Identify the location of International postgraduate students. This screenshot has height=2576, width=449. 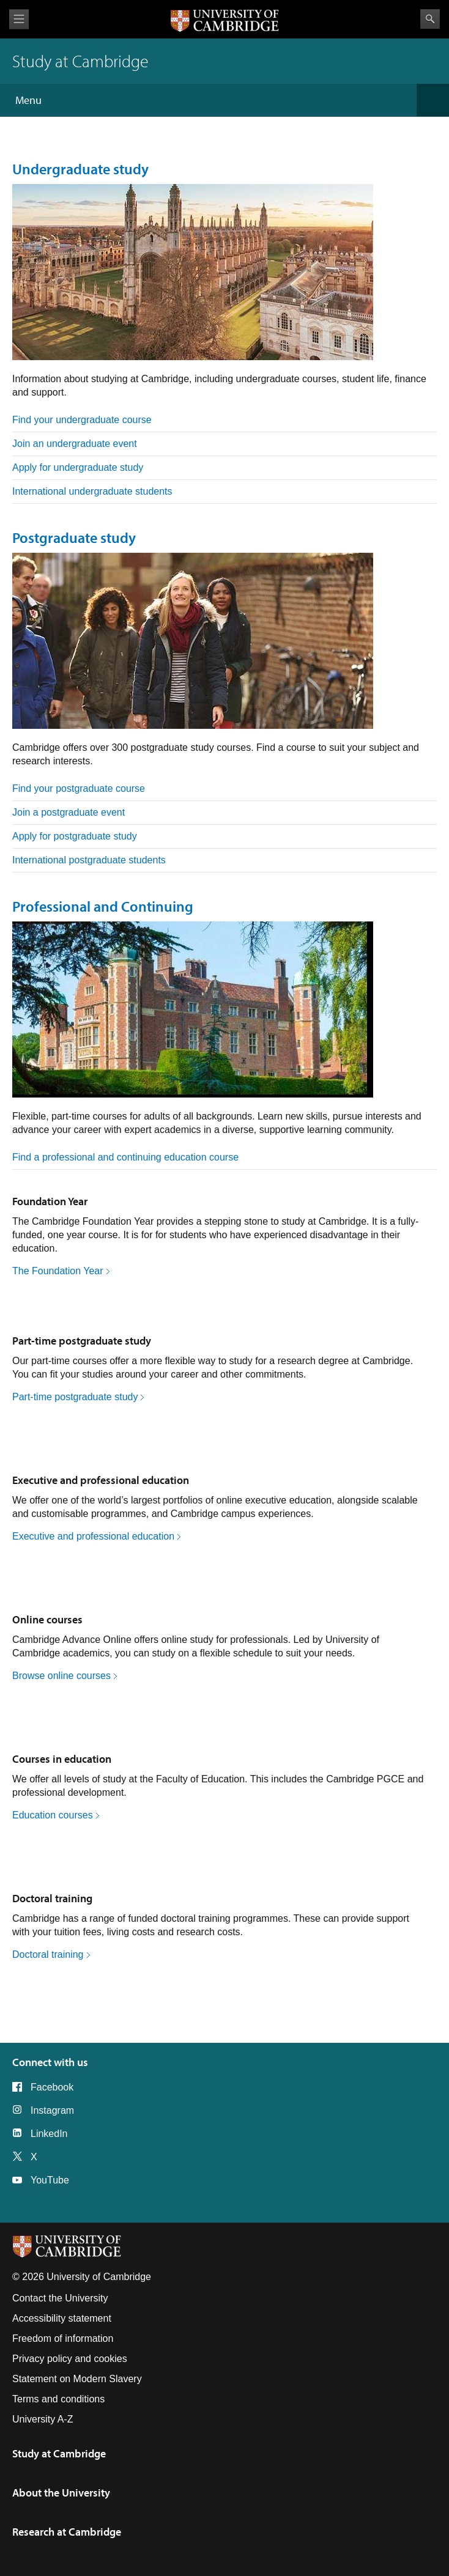
(89, 860).